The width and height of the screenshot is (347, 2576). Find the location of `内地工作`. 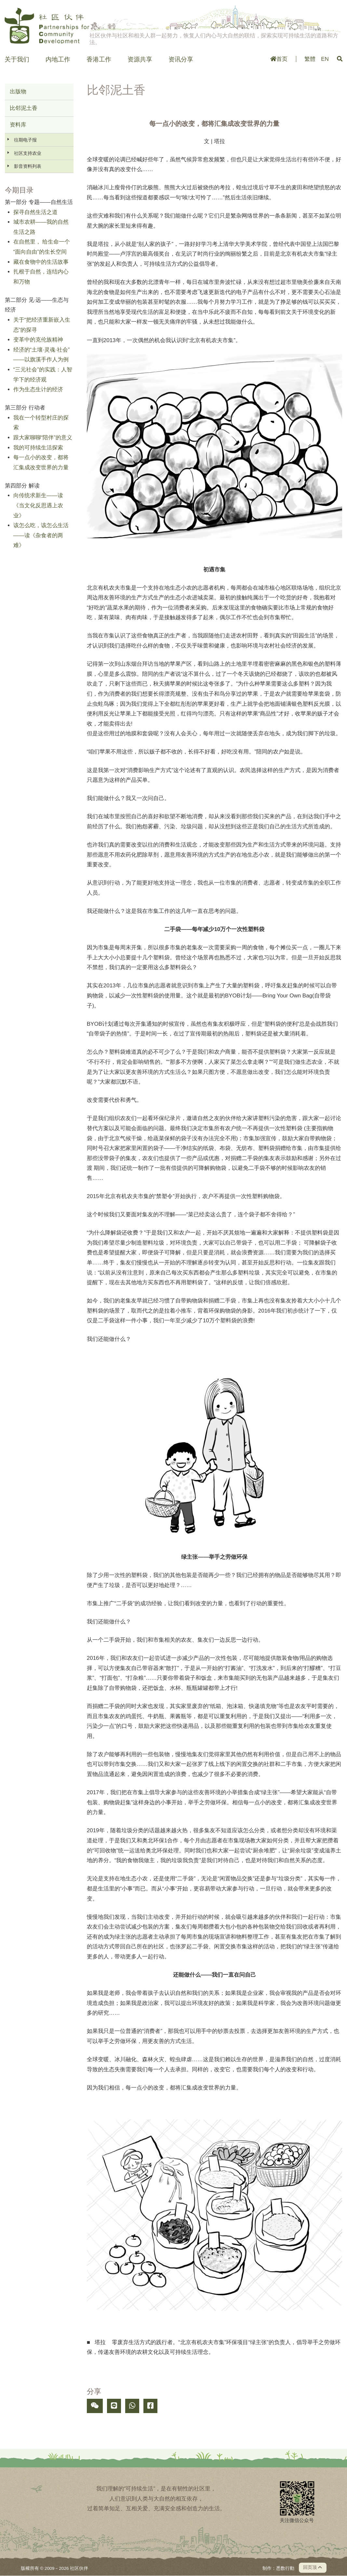

内地工作 is located at coordinates (58, 59).